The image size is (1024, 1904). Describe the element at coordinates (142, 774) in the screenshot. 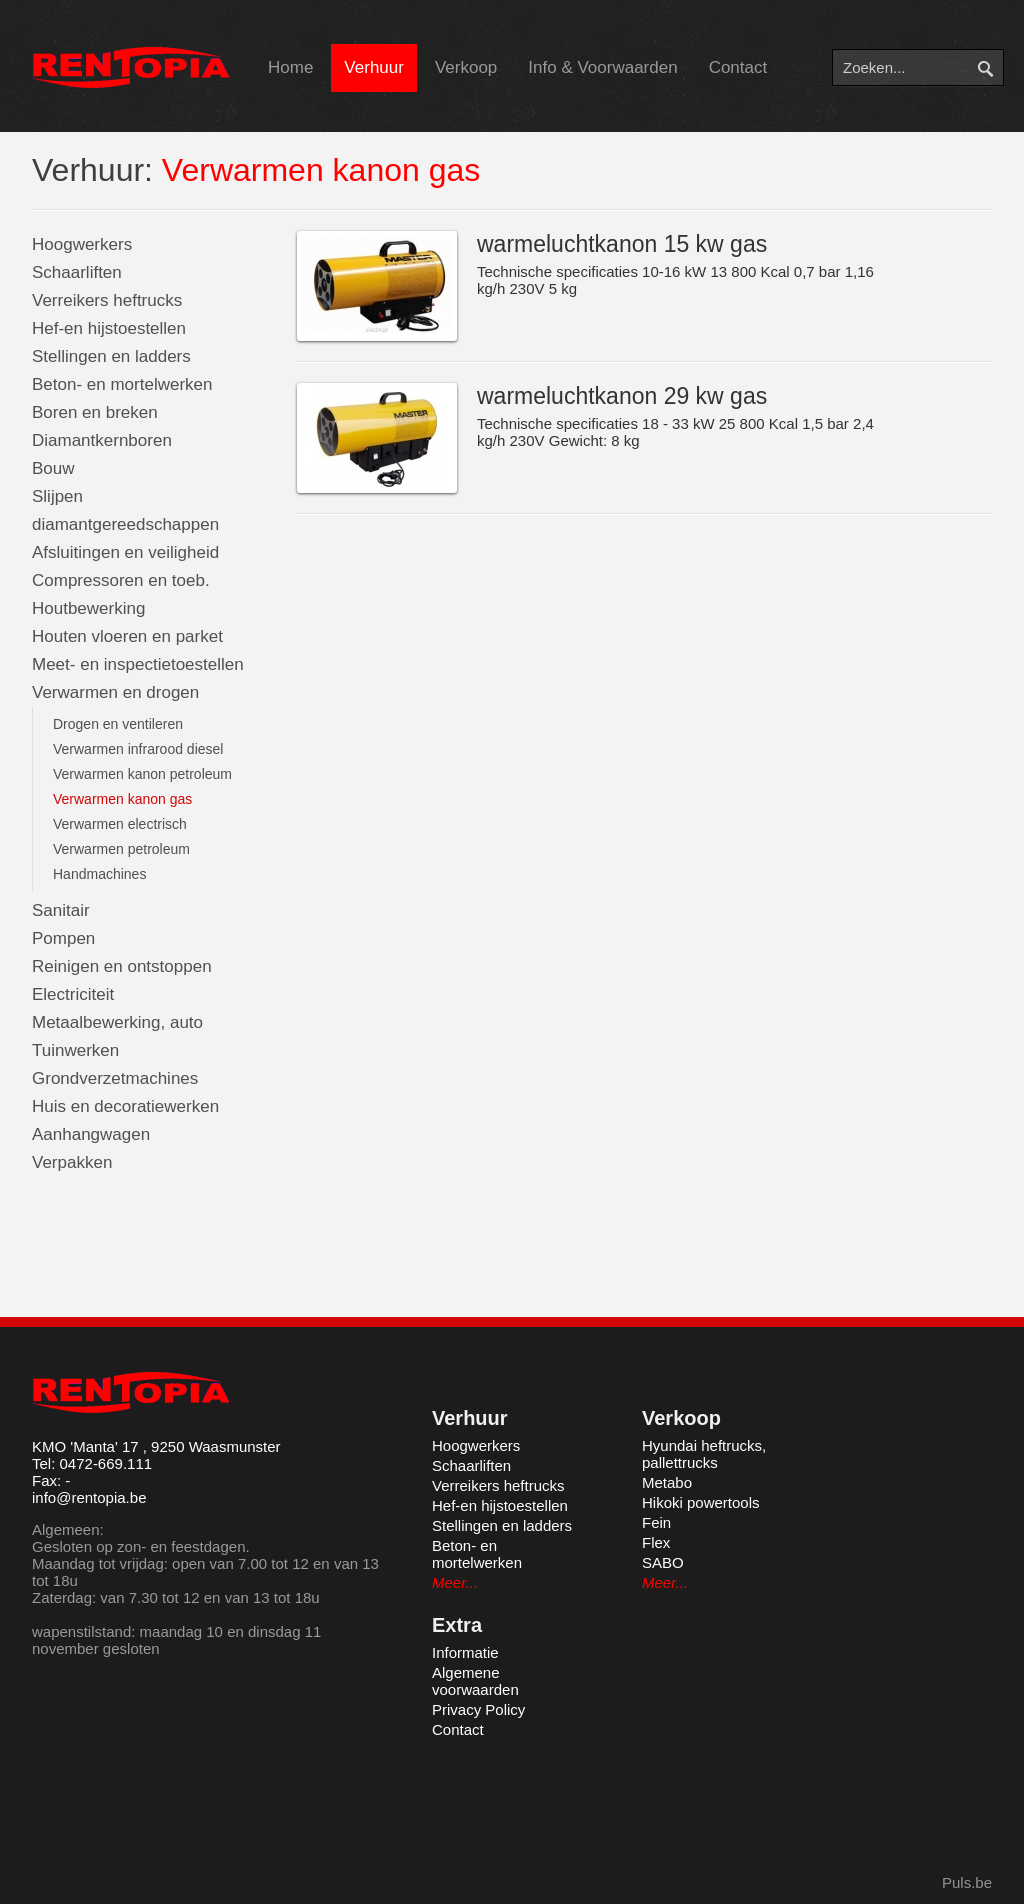

I see `Verwarmen kanon petroleum` at that location.